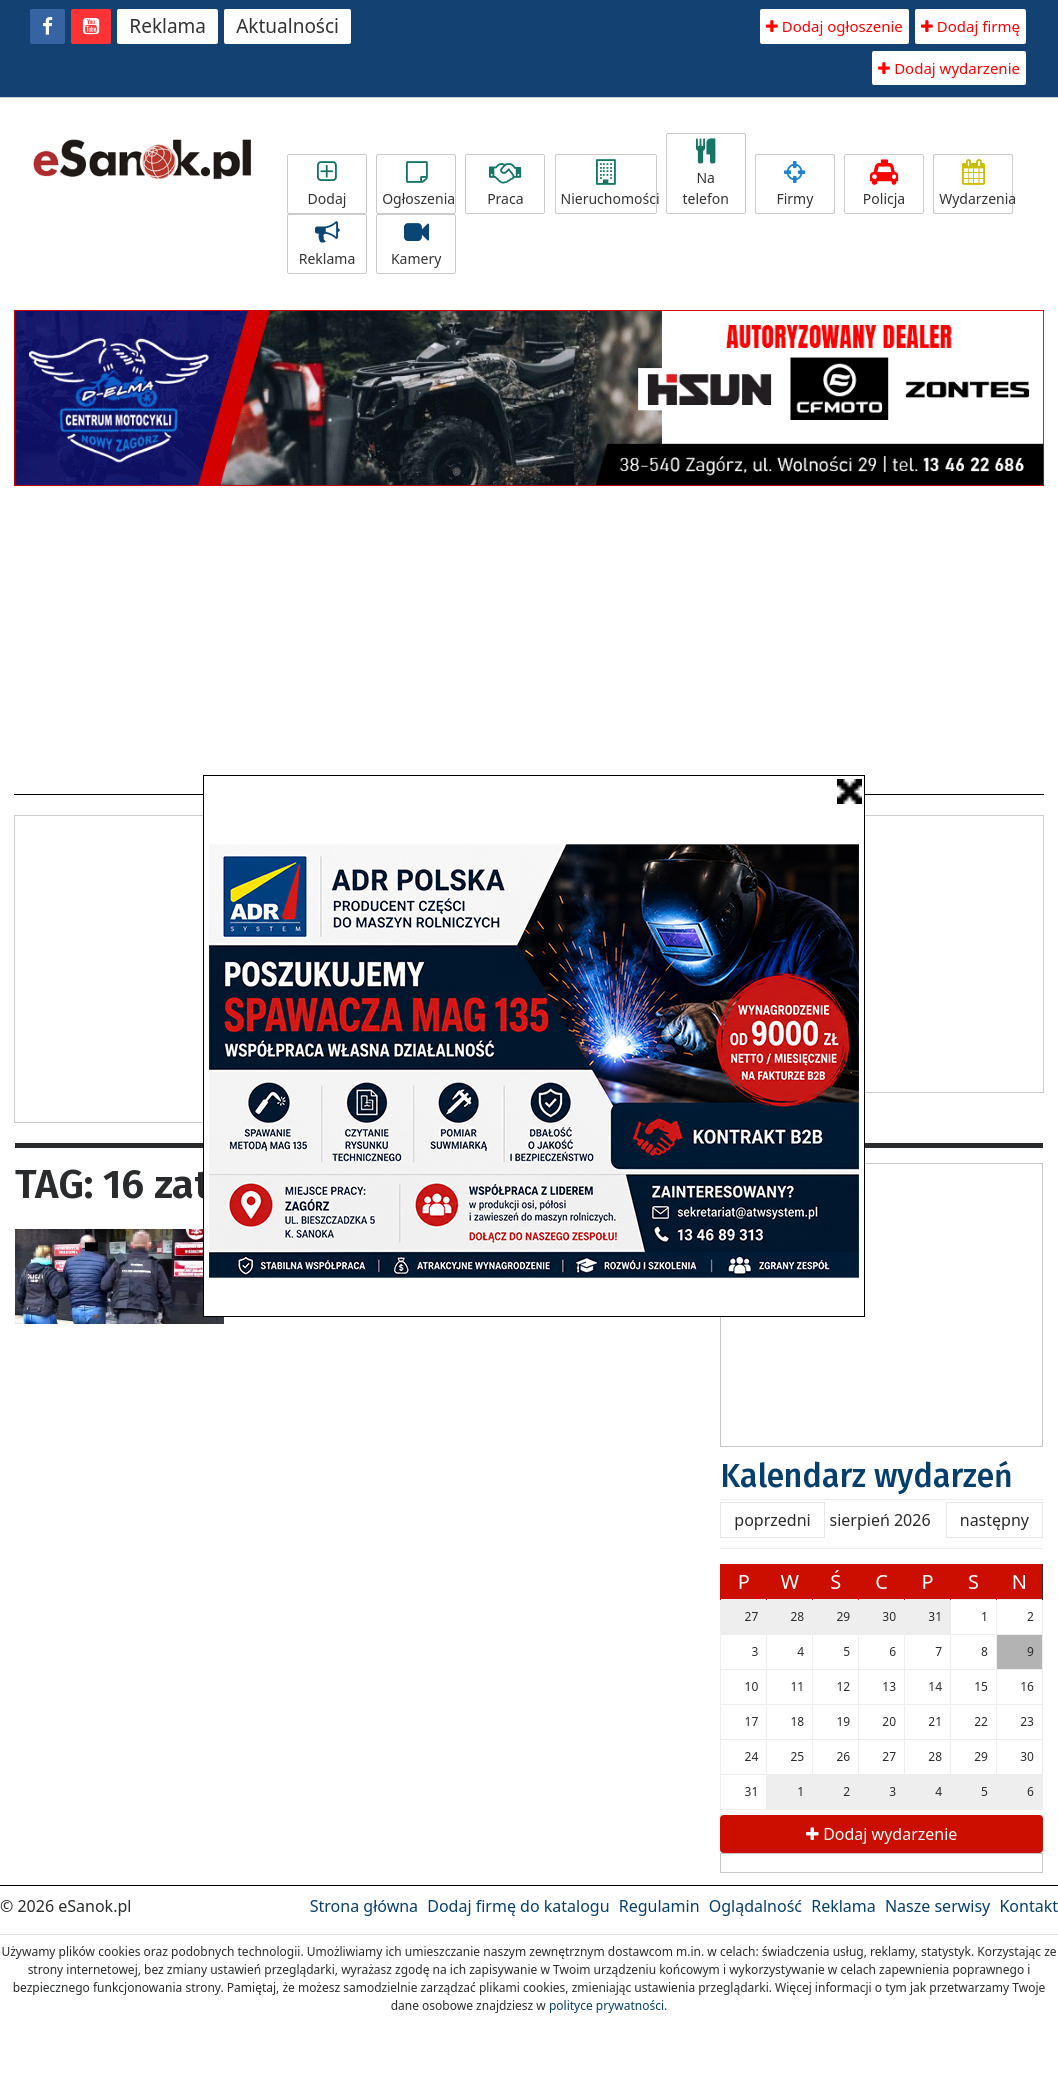 The height and width of the screenshot is (2073, 1058). I want to click on Nasze serwisy, so click(937, 1906).